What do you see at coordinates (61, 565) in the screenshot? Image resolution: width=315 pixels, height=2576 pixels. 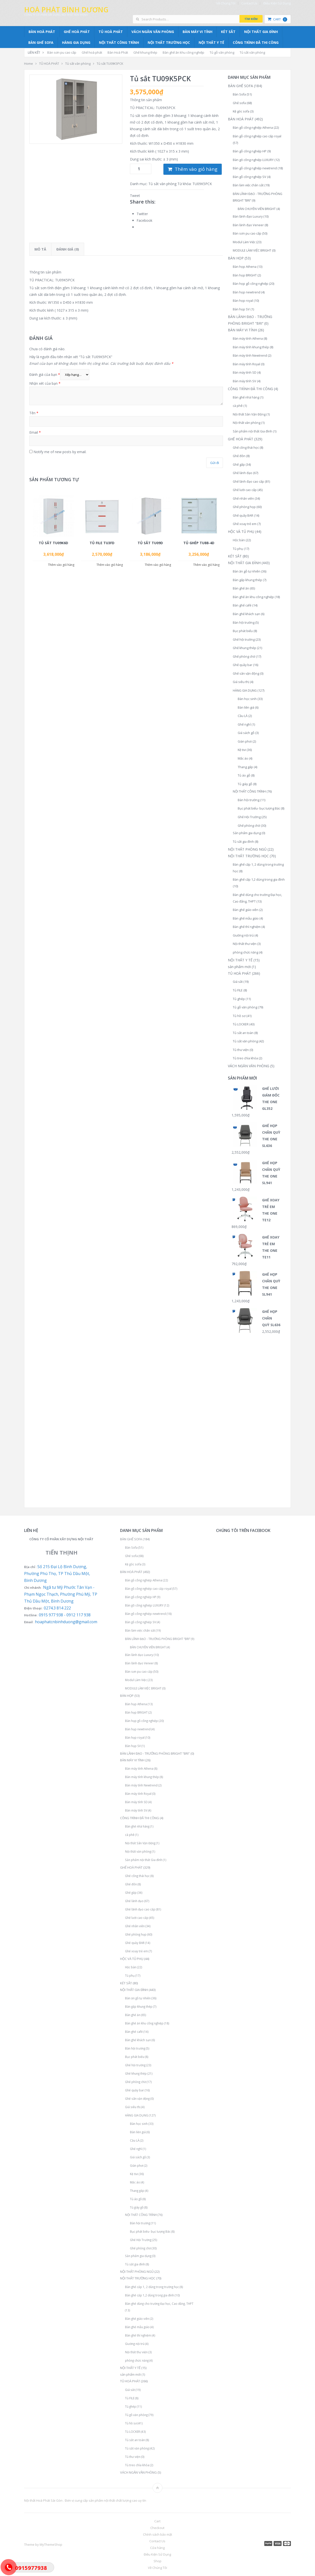 I see `Thêm vào giỏ hàng [Thêm “Tủ sắt TU09K6D” vào giỏ hàng]` at bounding box center [61, 565].